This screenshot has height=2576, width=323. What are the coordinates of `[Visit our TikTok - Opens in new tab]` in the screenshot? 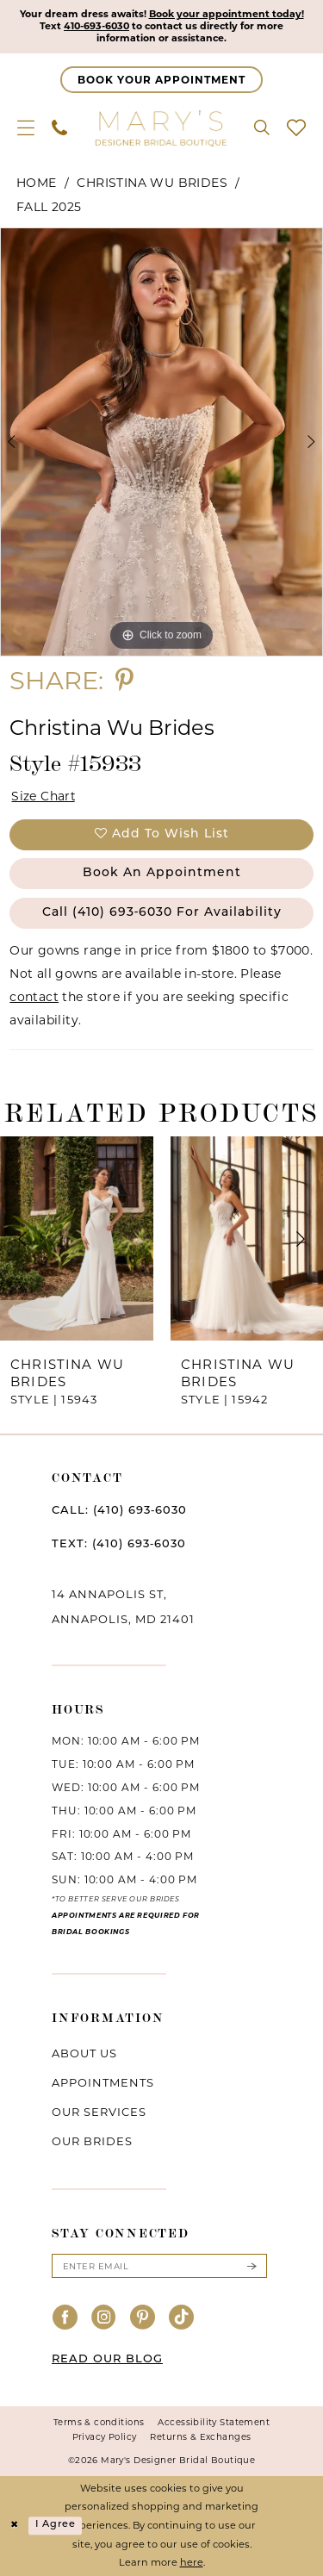 It's located at (182, 2319).